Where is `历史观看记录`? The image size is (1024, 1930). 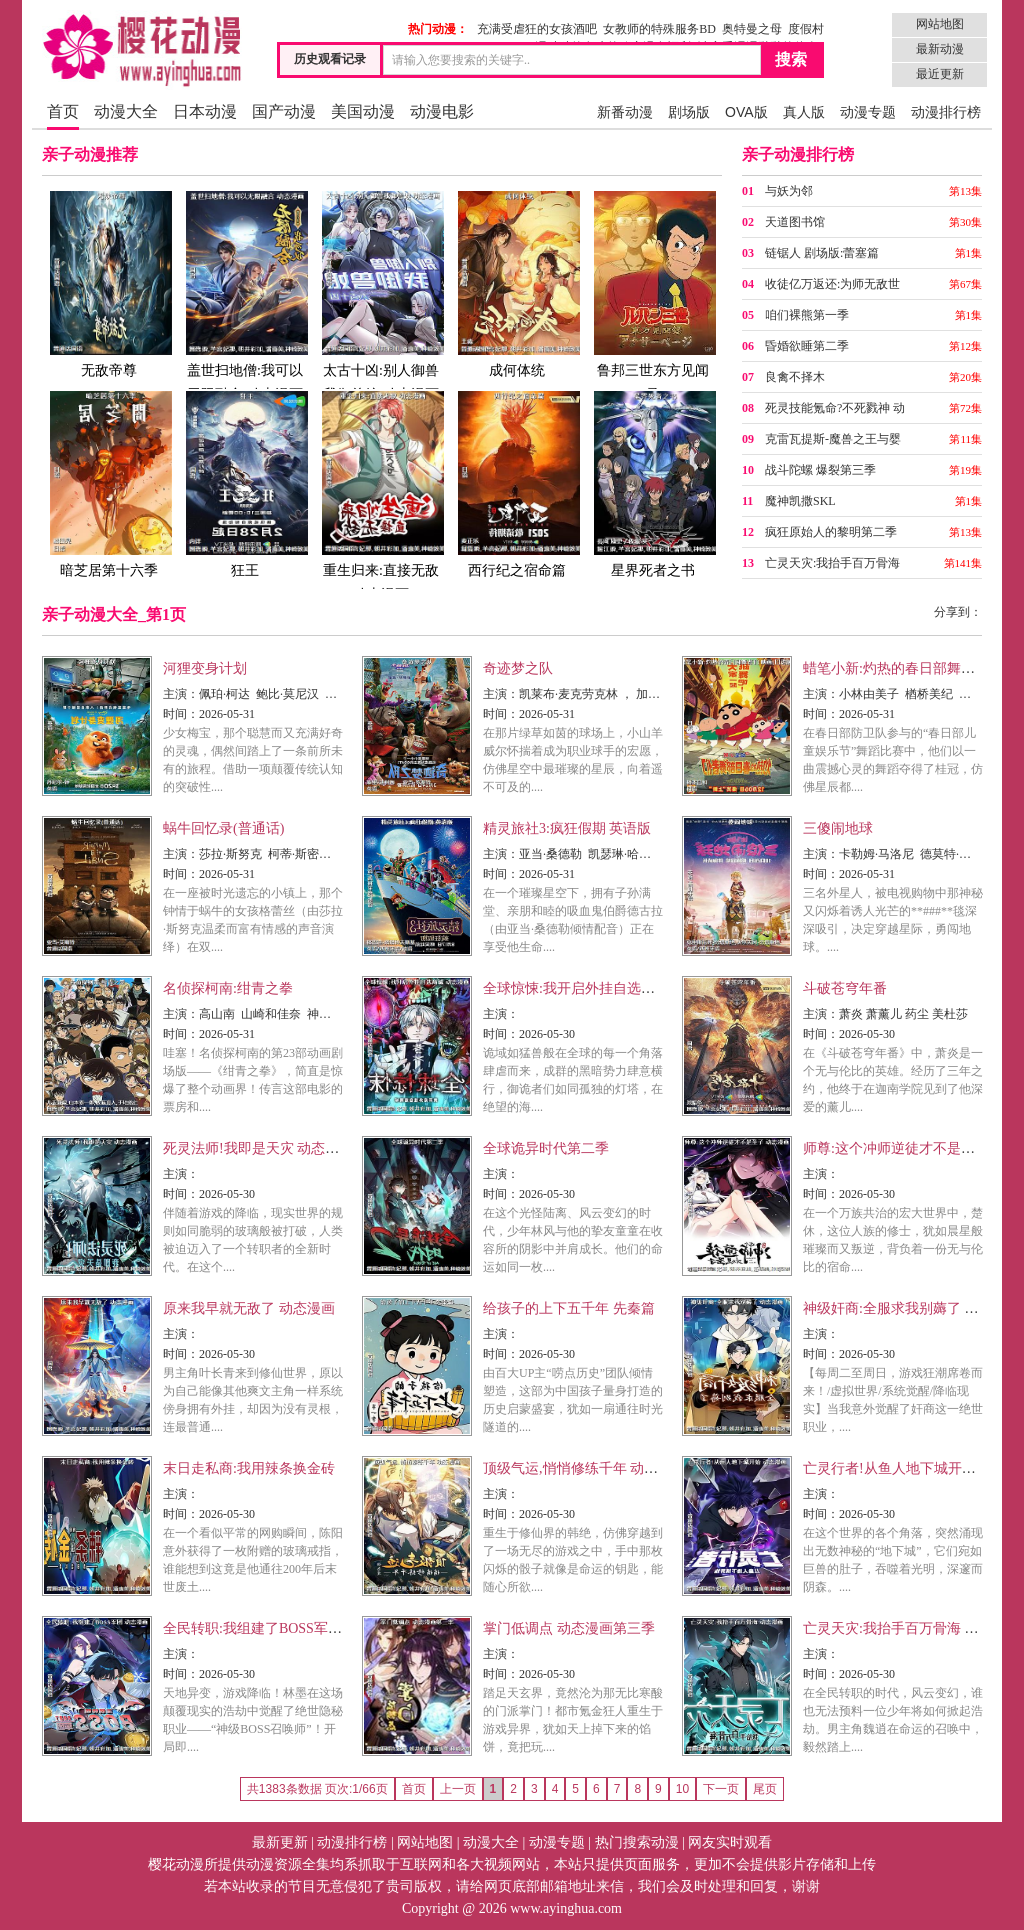 历史观看记录 is located at coordinates (330, 59).